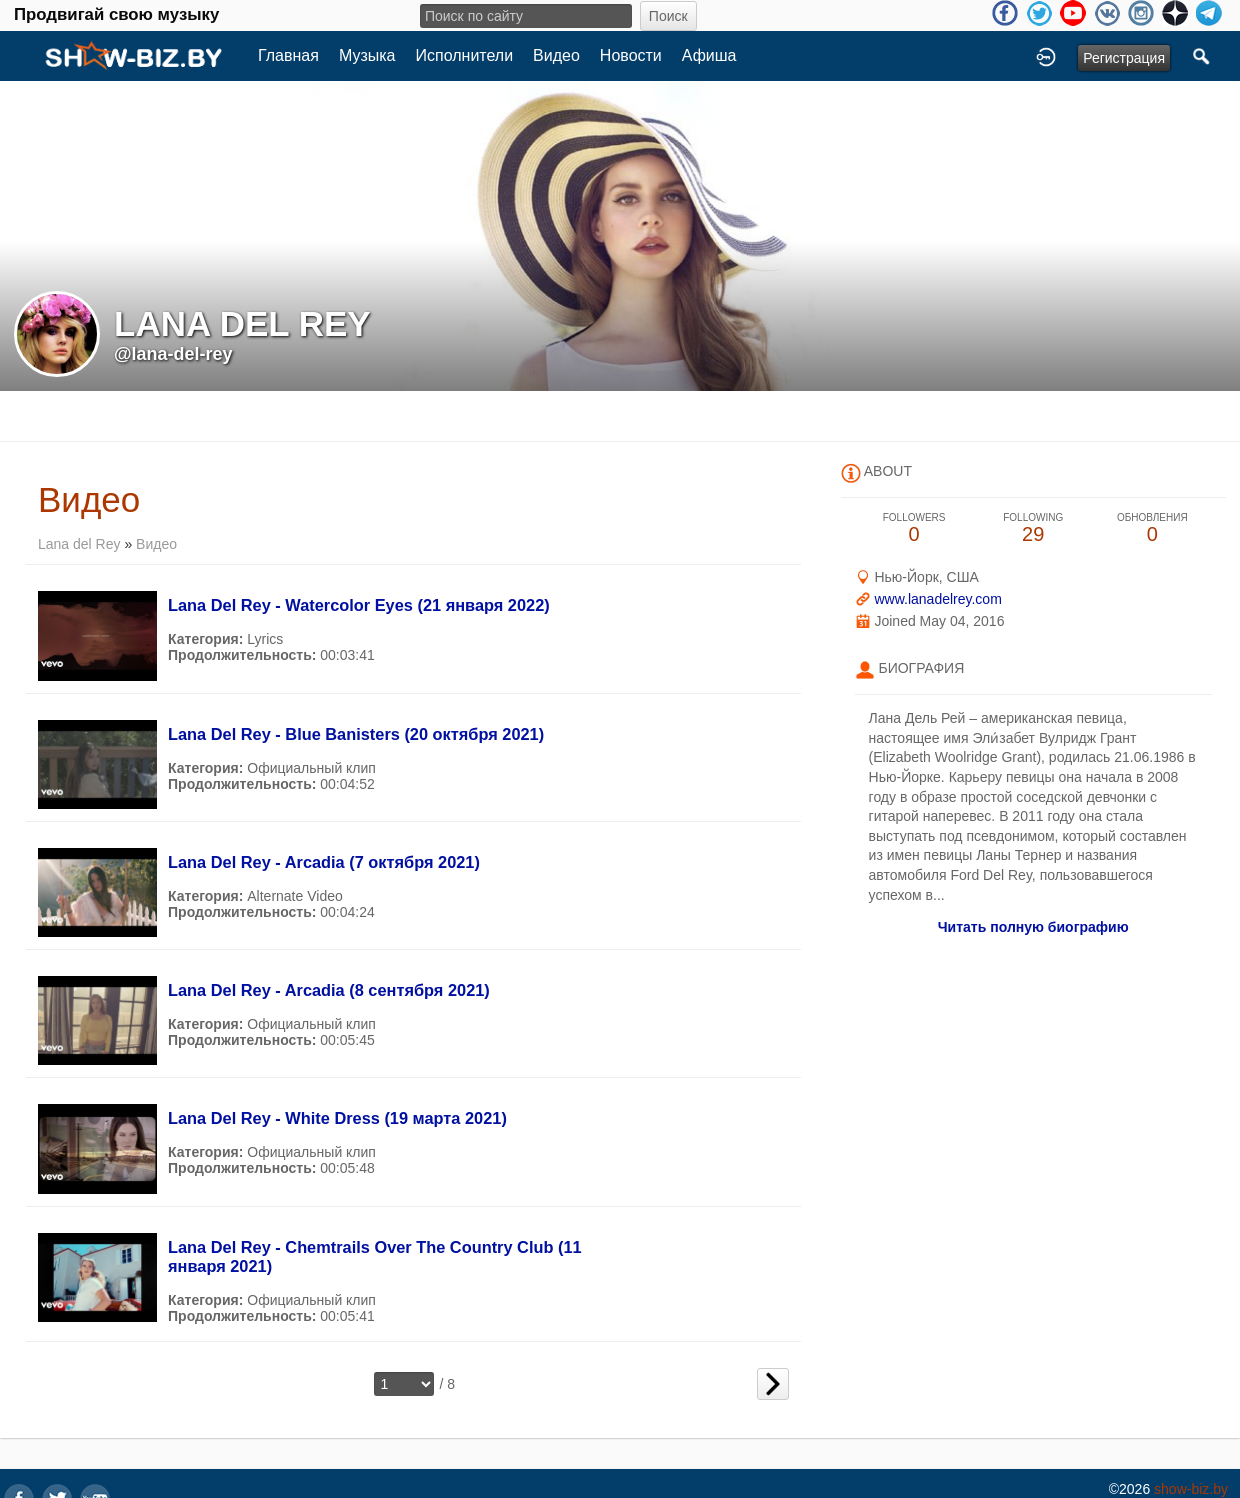 The image size is (1240, 1498). I want to click on Музыка, so click(367, 55).